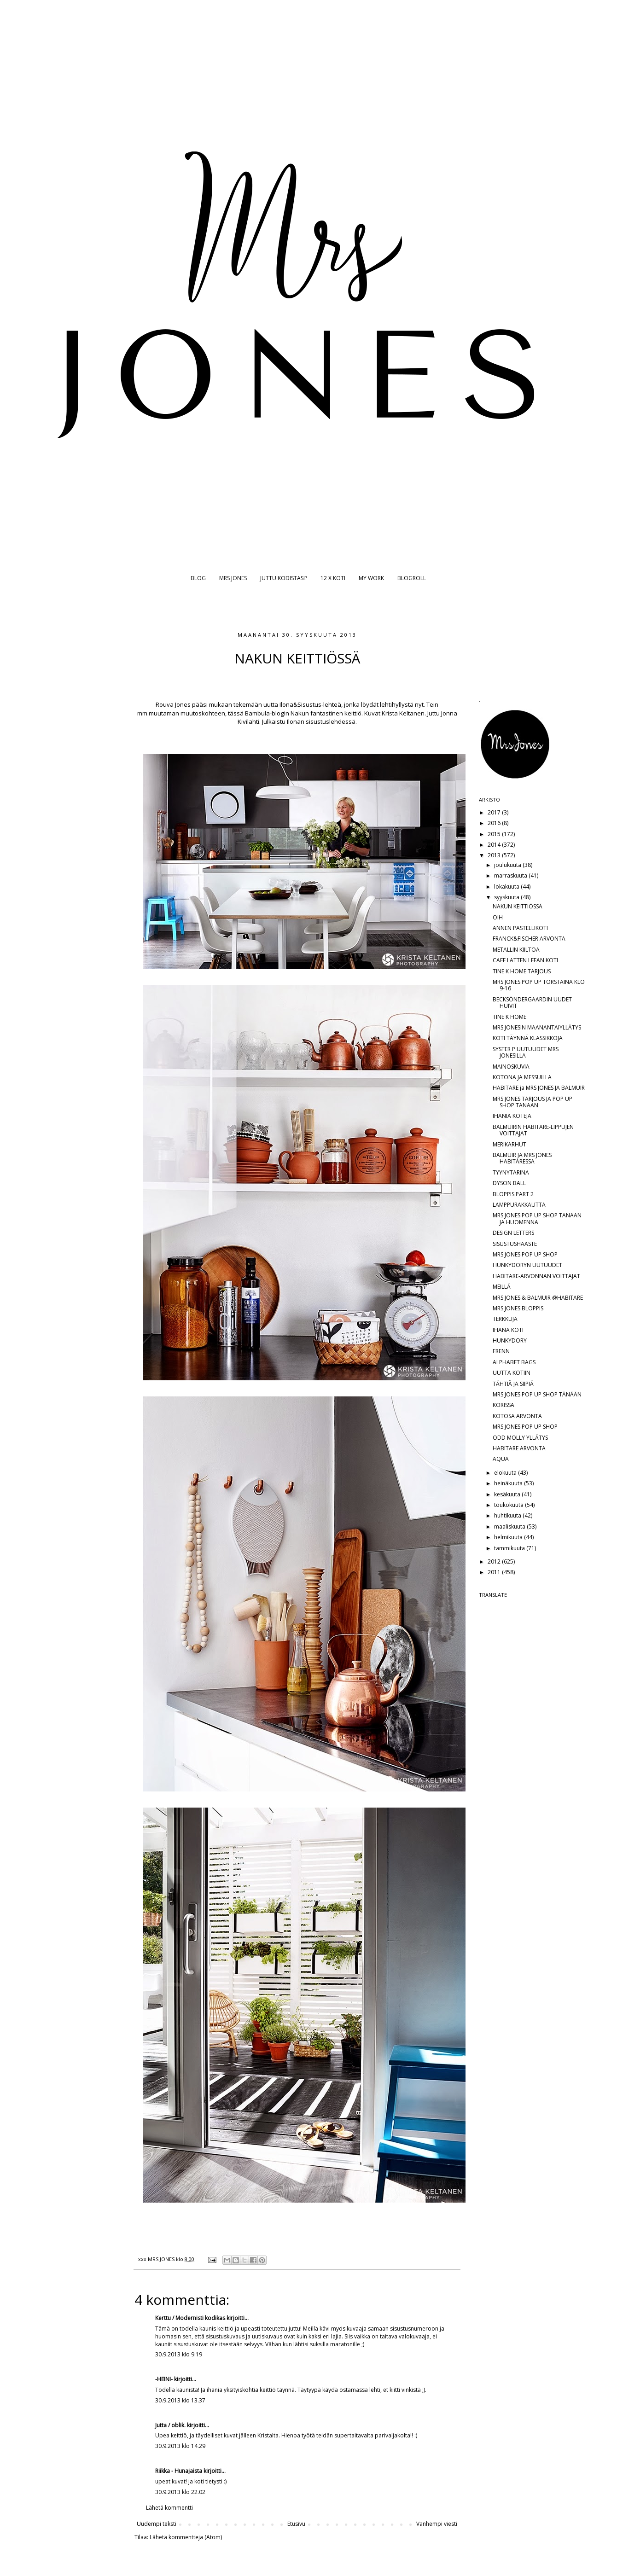 The width and height of the screenshot is (617, 2576). Describe the element at coordinates (507, 886) in the screenshot. I see `lokakuuta` at that location.